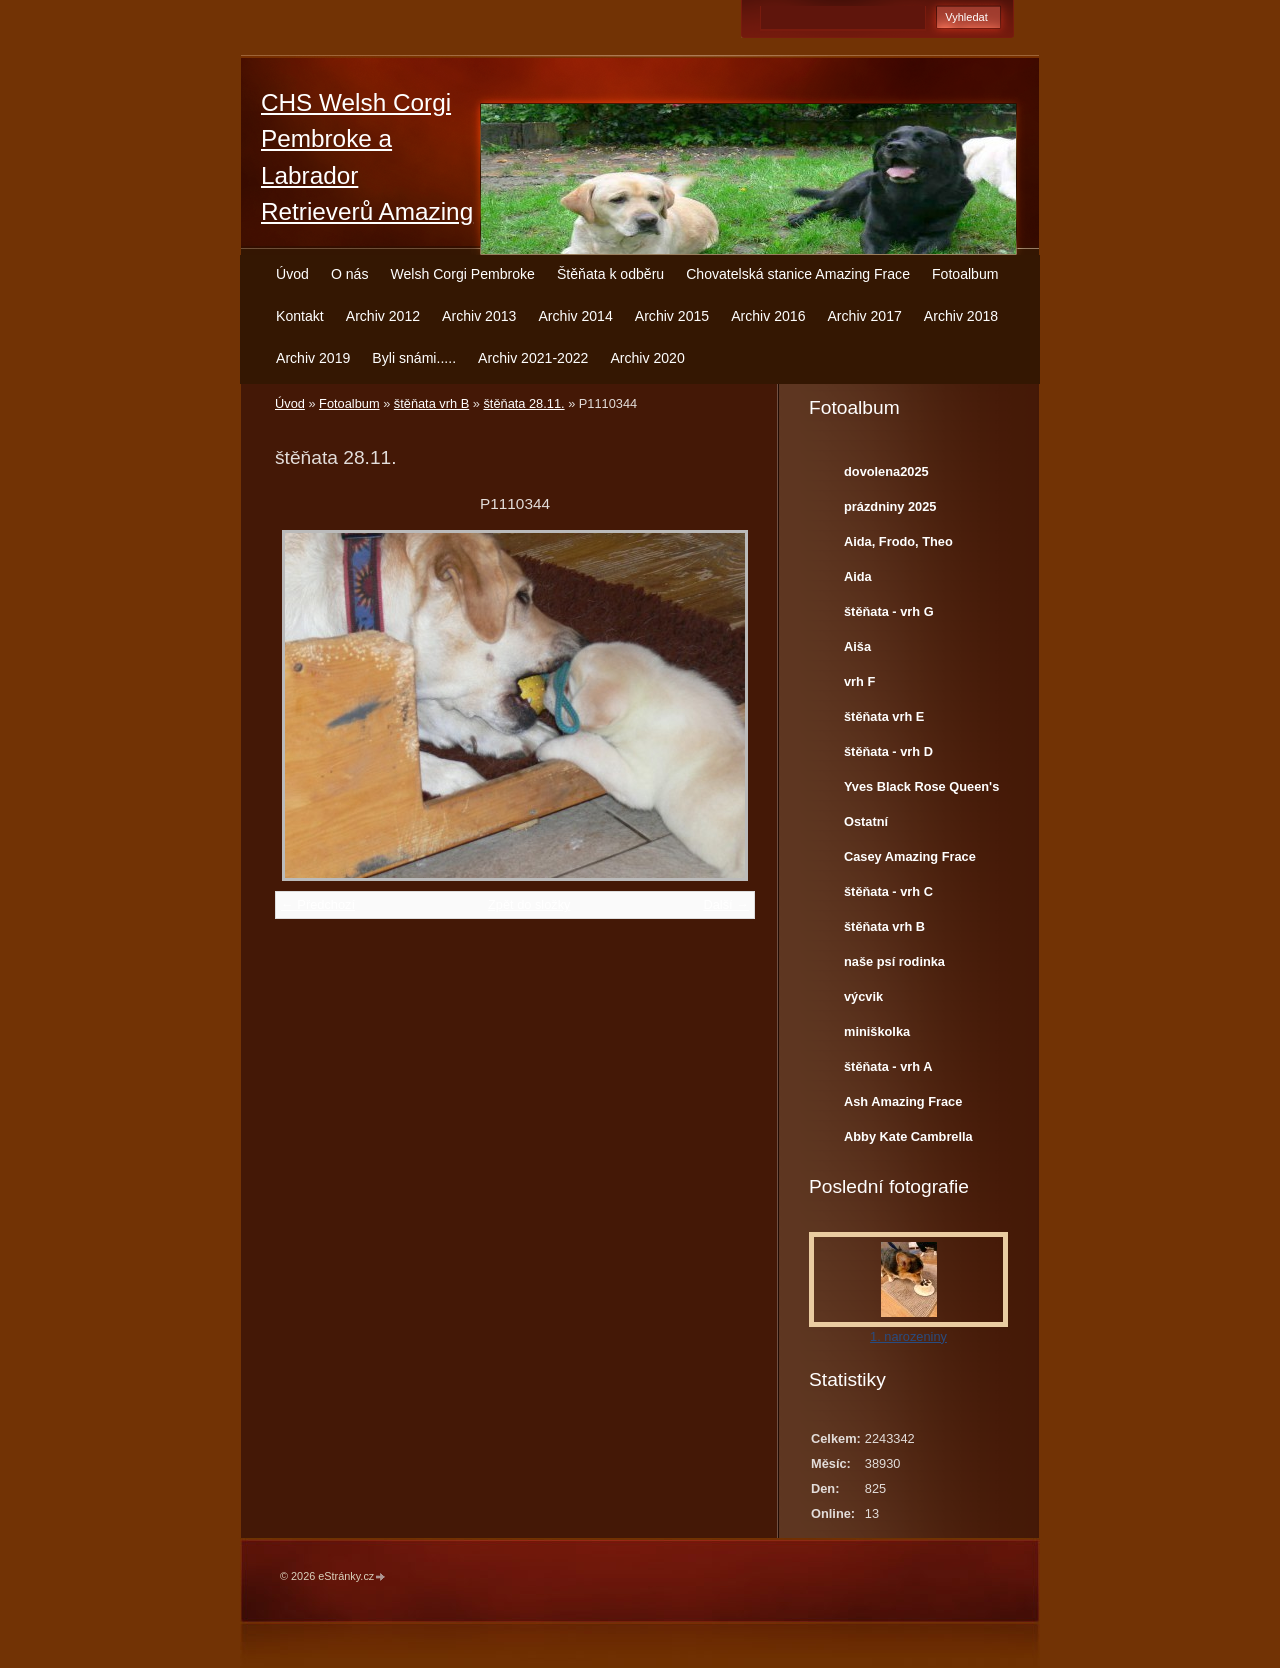 The height and width of the screenshot is (1668, 1280). Describe the element at coordinates (890, 506) in the screenshot. I see `prázdniny 2025` at that location.